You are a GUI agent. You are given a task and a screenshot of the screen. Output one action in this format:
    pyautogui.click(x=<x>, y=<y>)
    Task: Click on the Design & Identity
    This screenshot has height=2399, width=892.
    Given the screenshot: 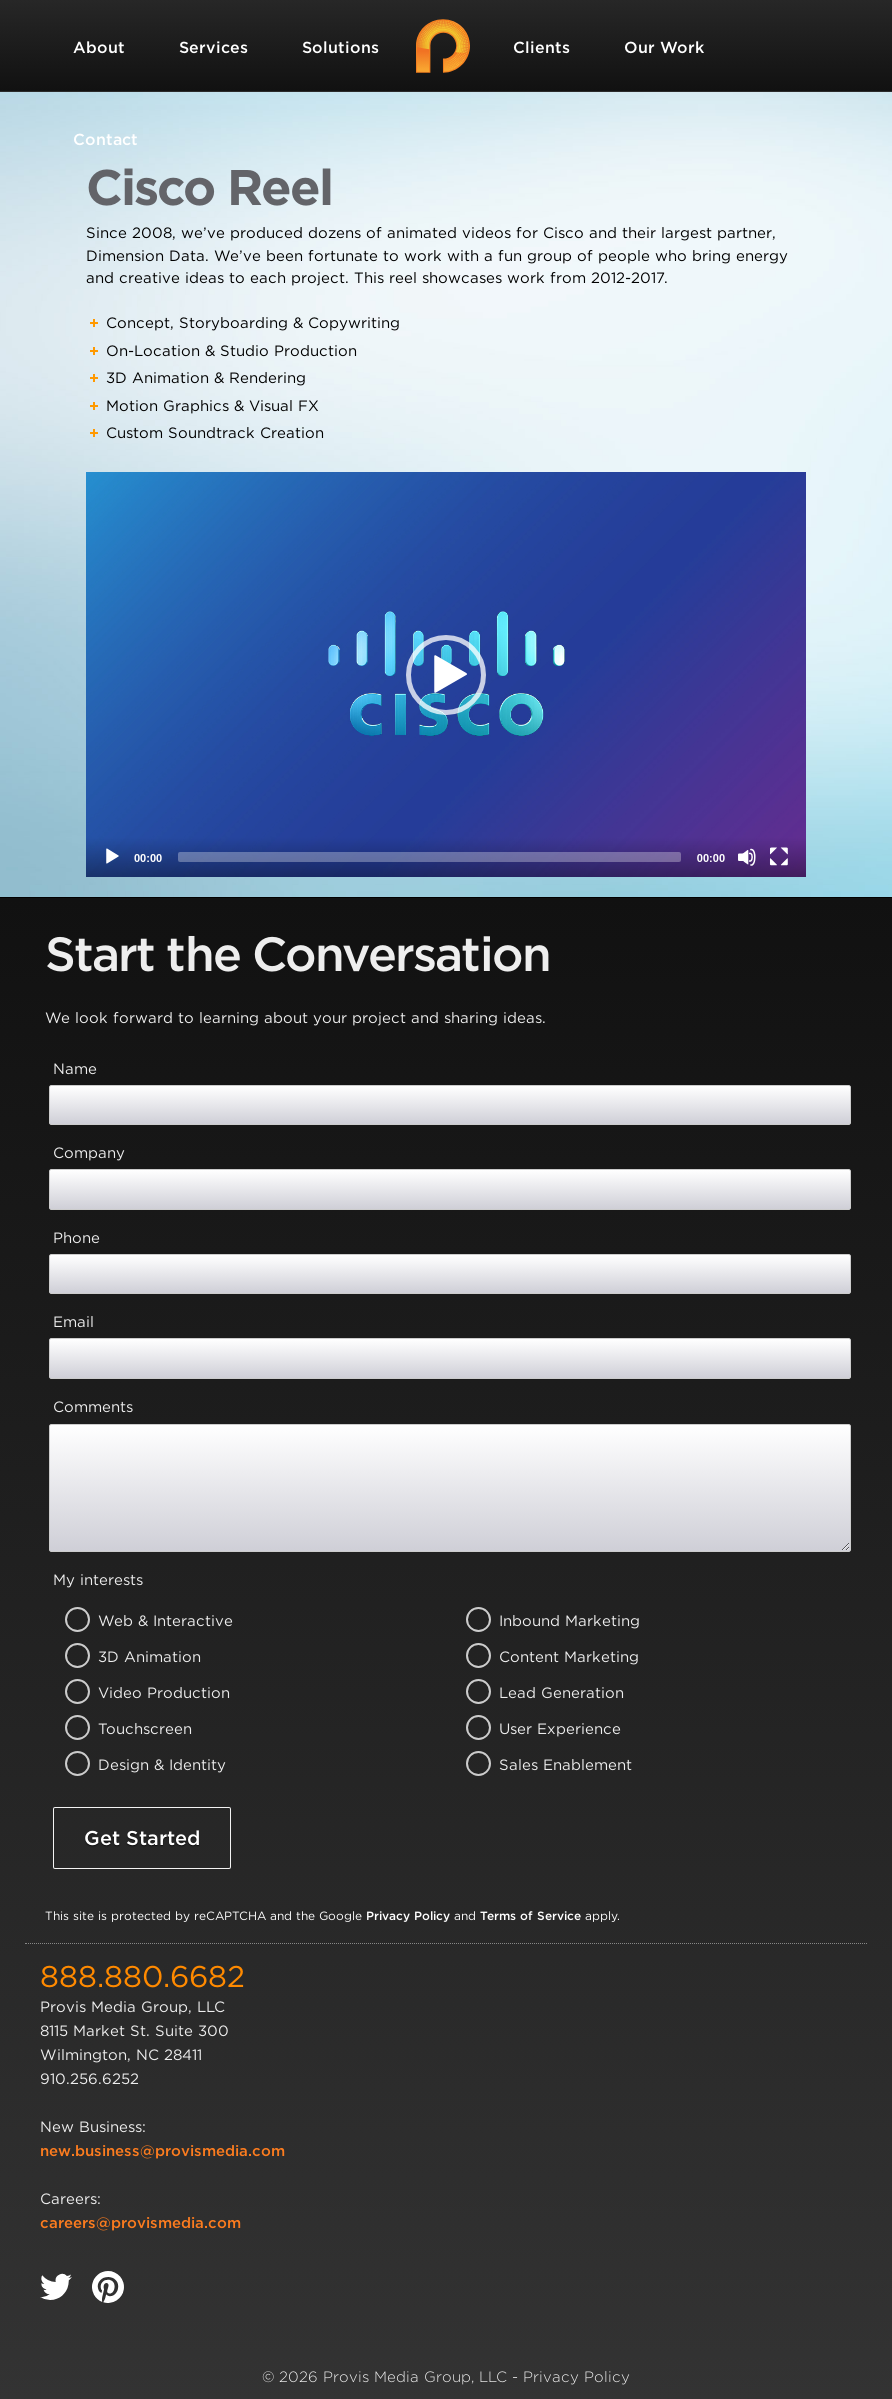 What is the action you would take?
    pyautogui.click(x=140, y=1765)
    